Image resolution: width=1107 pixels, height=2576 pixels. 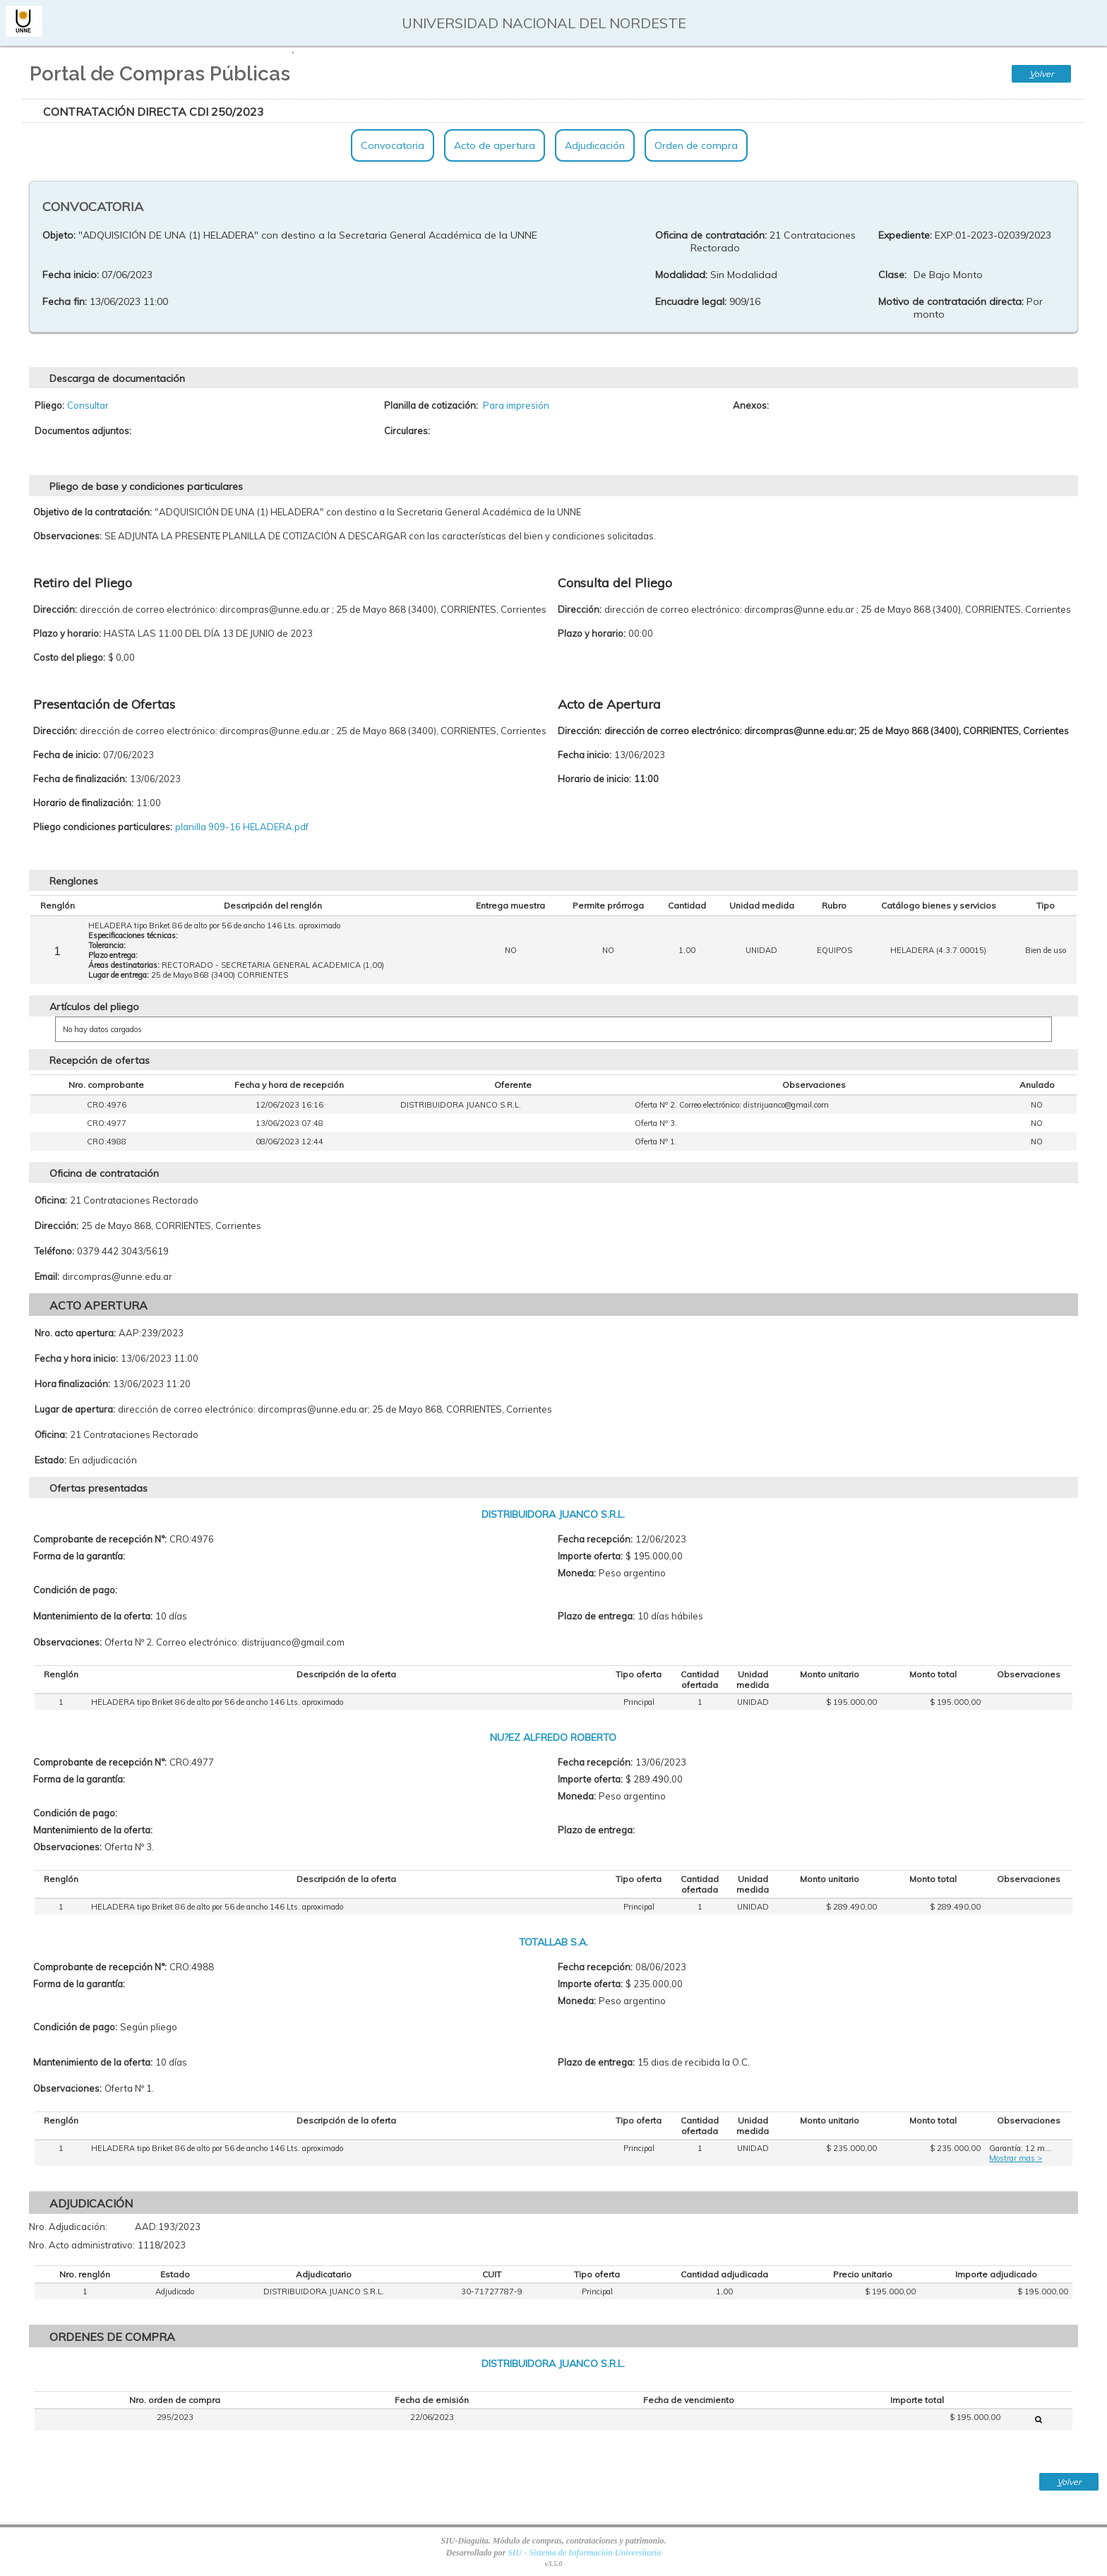 What do you see at coordinates (72, 1383) in the screenshot?
I see `Hora finalización:` at bounding box center [72, 1383].